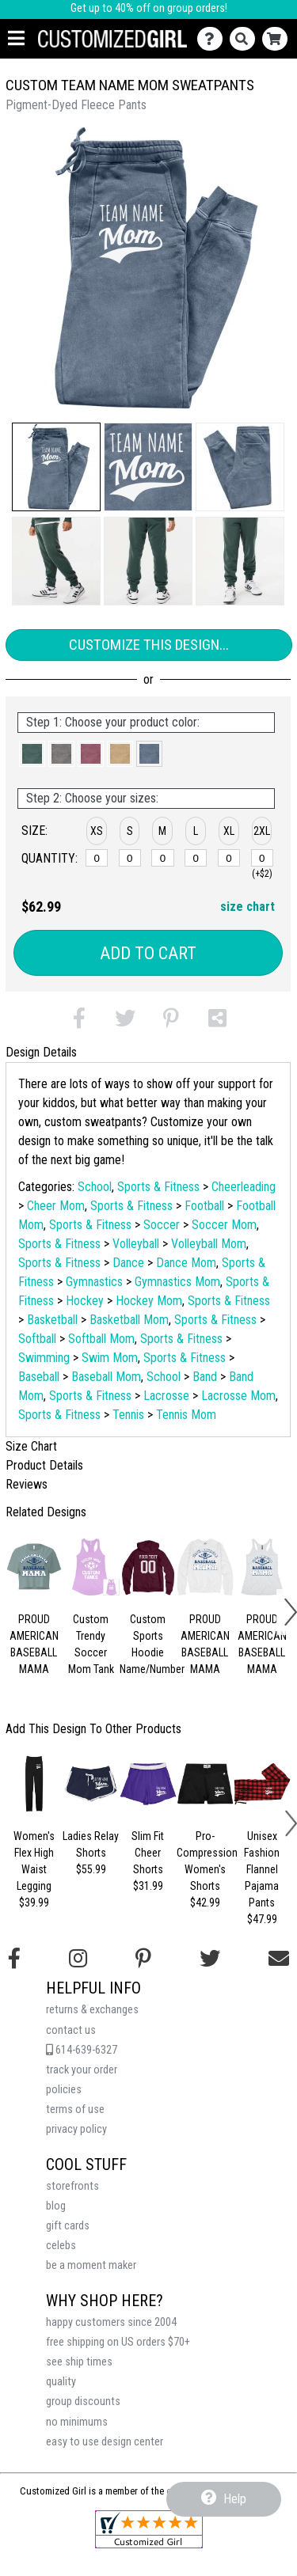  What do you see at coordinates (128, 1414) in the screenshot?
I see `Tennis` at bounding box center [128, 1414].